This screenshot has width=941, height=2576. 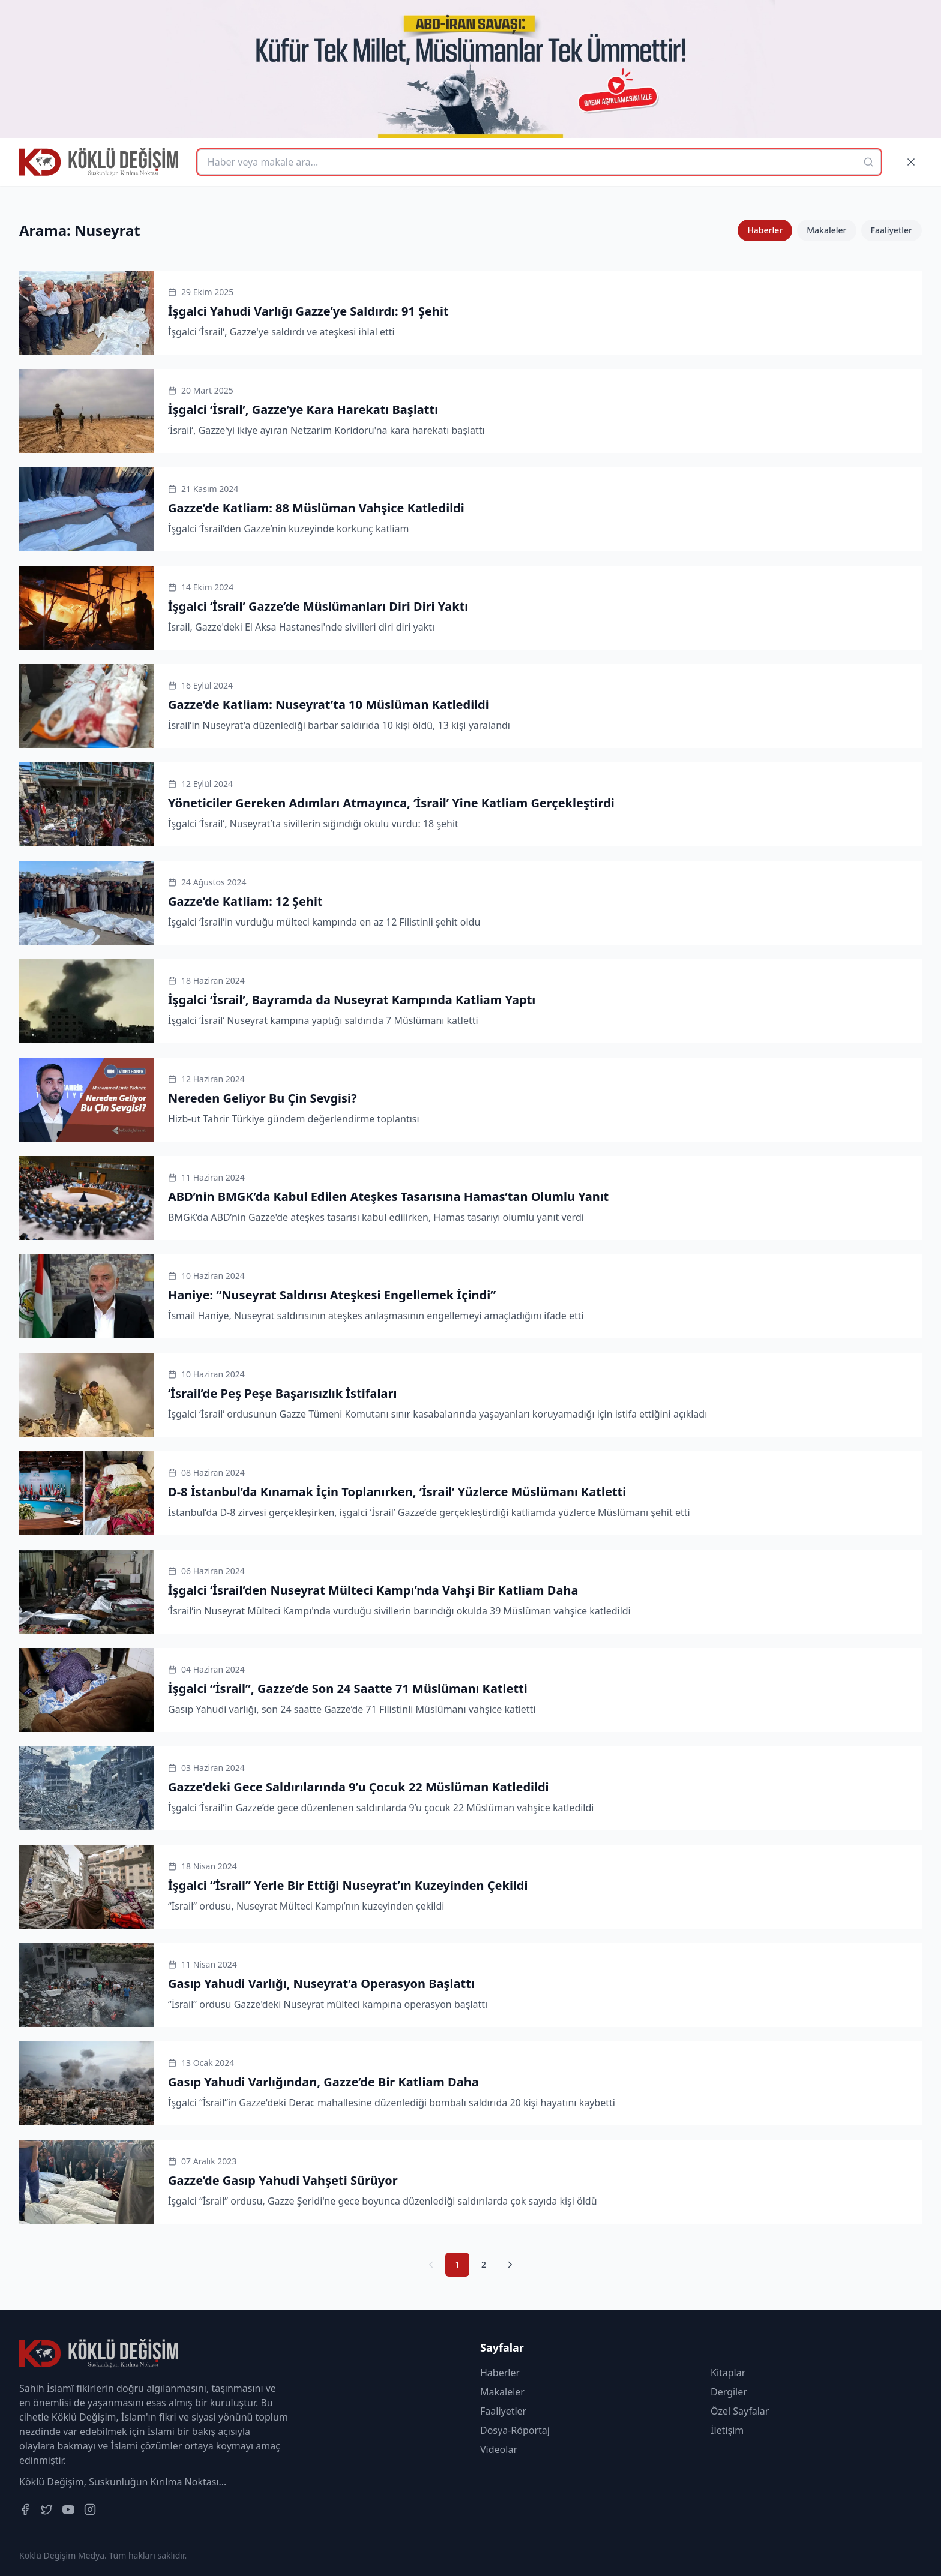 What do you see at coordinates (391, 803) in the screenshot?
I see `Yöneticiler Gereken Adımları Atmayınca, ‘İsrail’ Yine Katliam Gerçekleştirdi` at bounding box center [391, 803].